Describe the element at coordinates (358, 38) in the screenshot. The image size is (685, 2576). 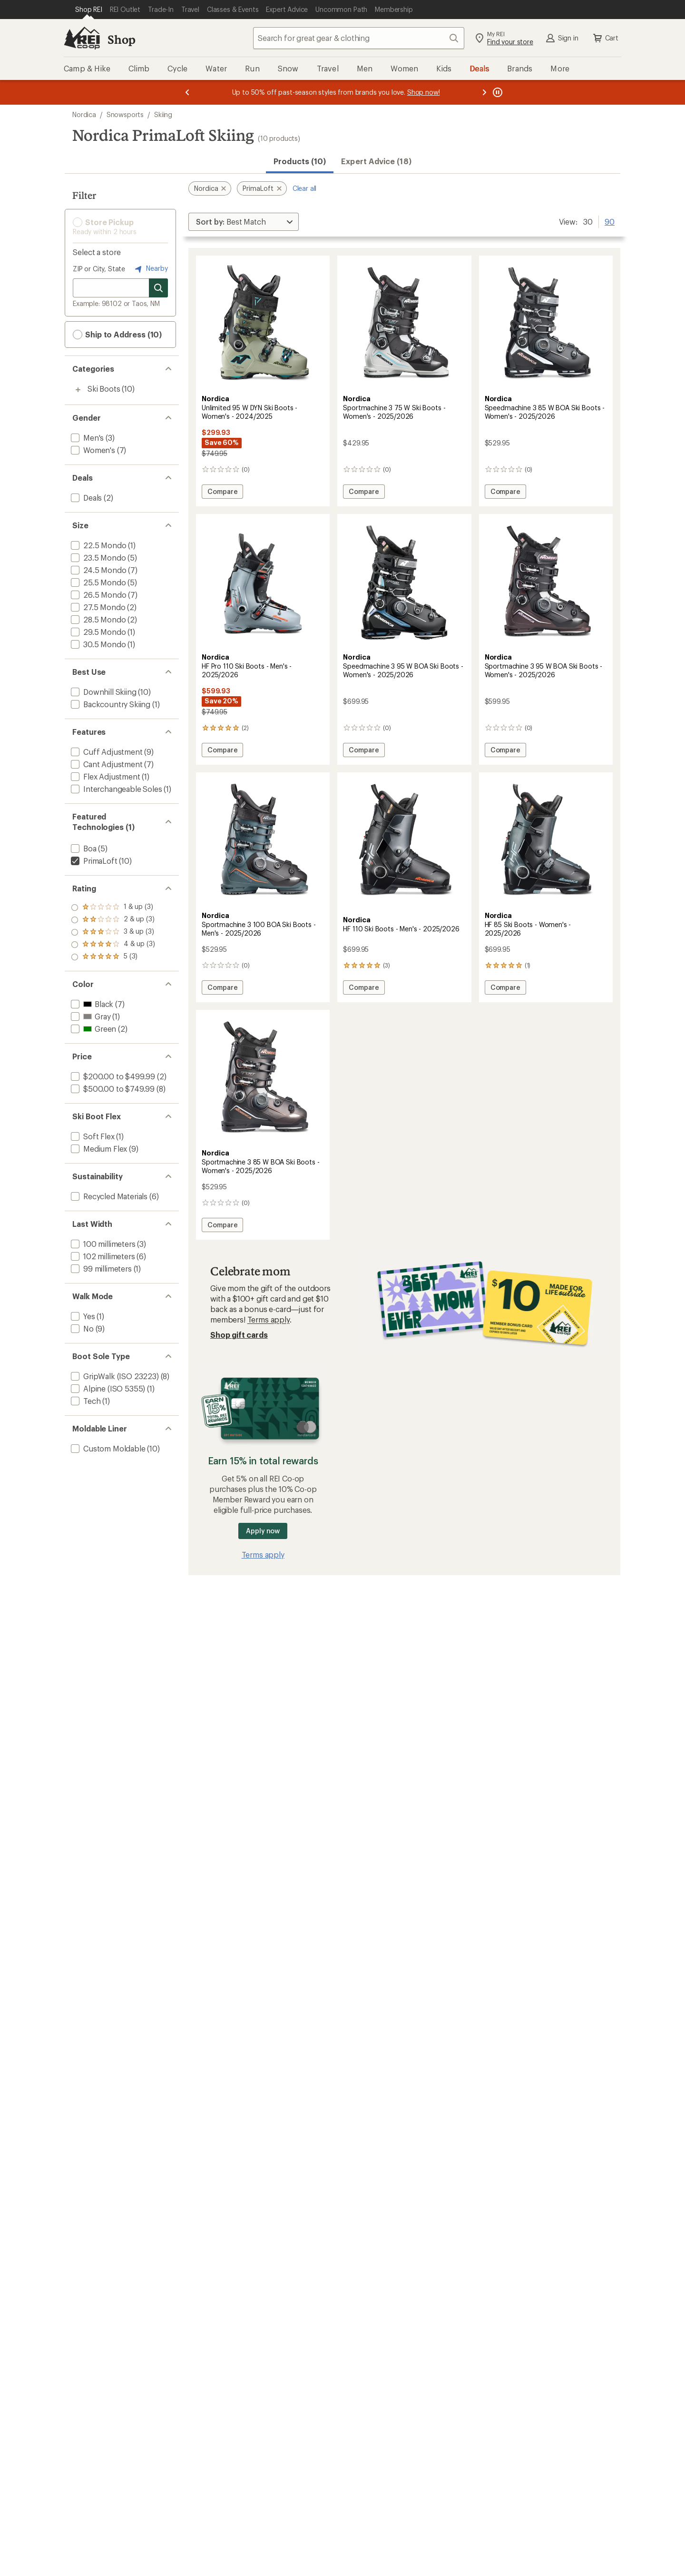
I see `[combobox]` at that location.